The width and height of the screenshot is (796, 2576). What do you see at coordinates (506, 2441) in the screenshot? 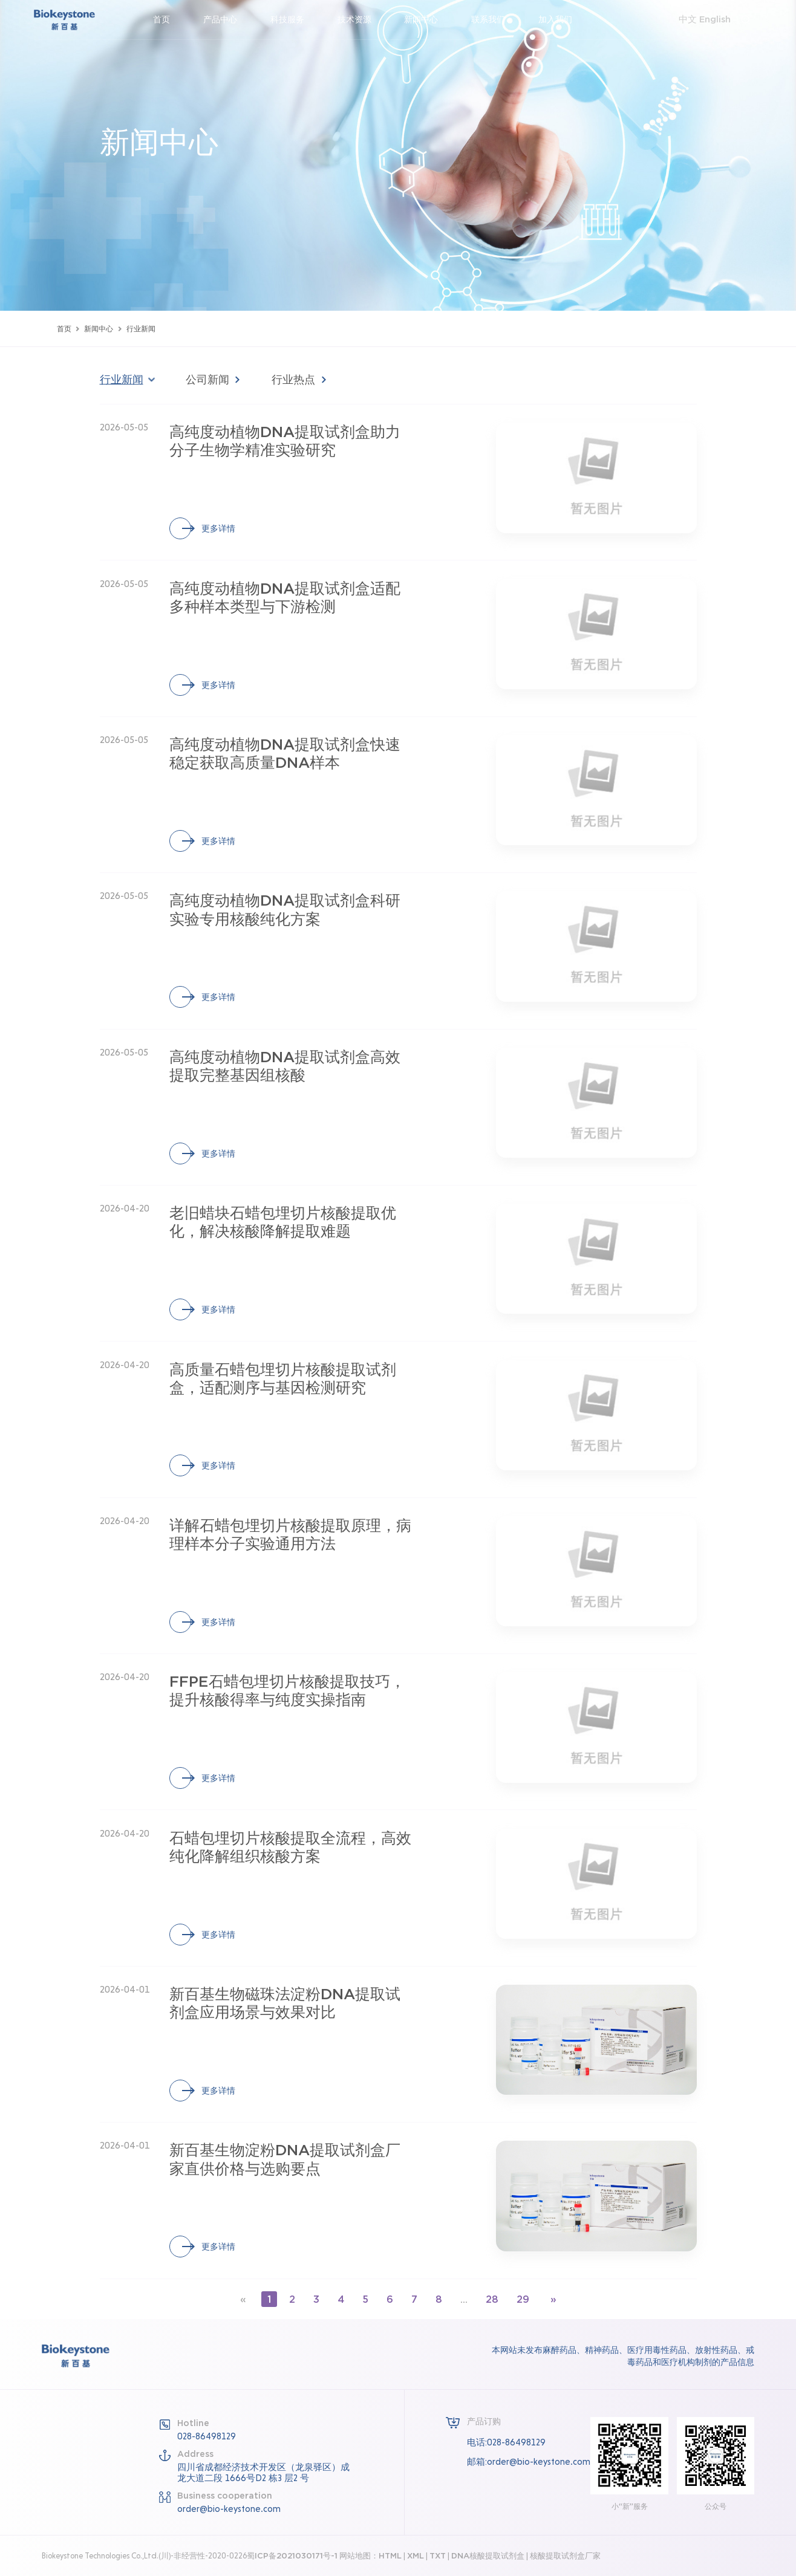
I see `电话:028-86498129` at bounding box center [506, 2441].